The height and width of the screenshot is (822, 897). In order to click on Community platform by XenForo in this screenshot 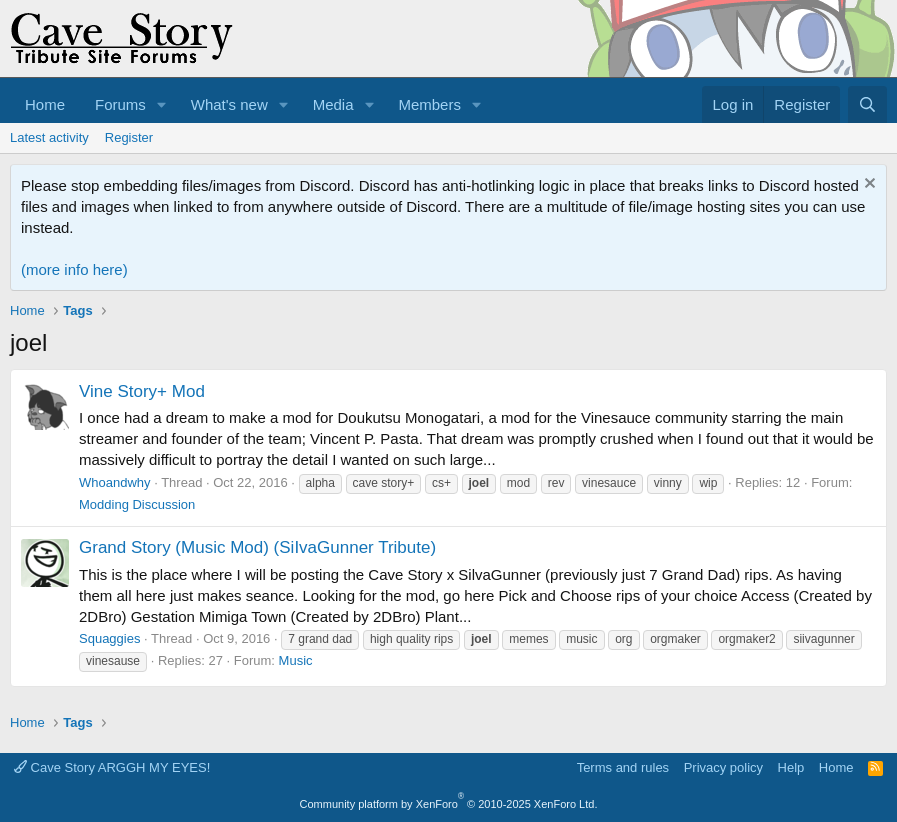, I will do `click(449, 804)`.